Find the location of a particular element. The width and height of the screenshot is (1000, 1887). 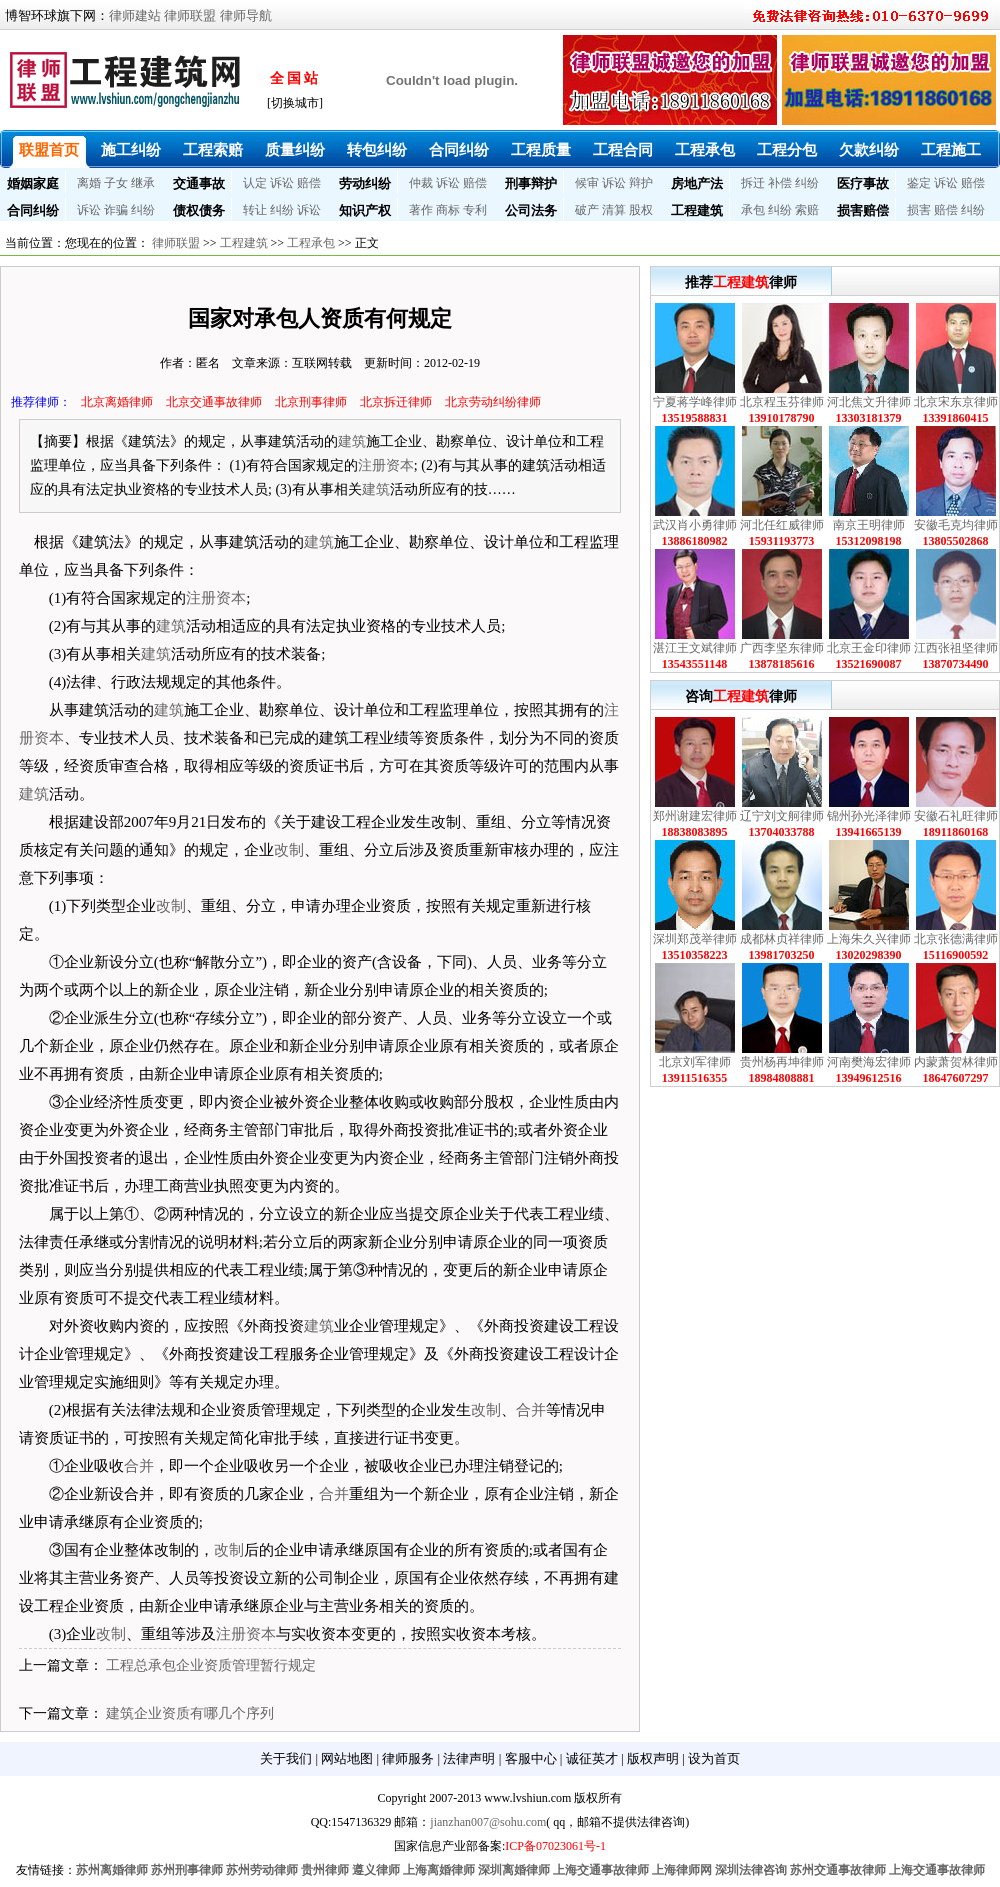

河北任红威律师 is located at coordinates (782, 525).